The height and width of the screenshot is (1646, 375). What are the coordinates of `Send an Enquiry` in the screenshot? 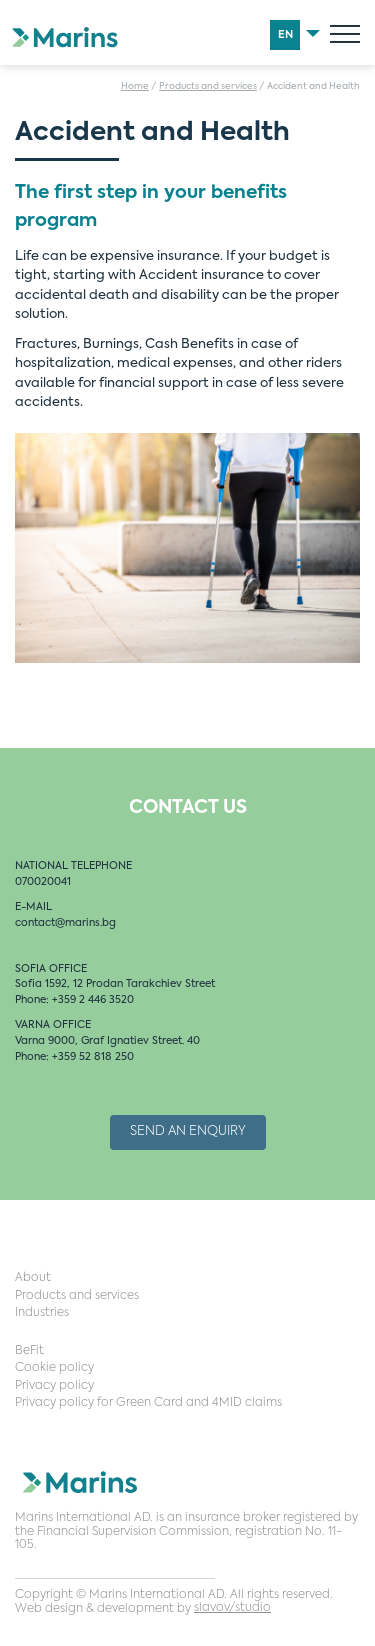 It's located at (188, 1131).